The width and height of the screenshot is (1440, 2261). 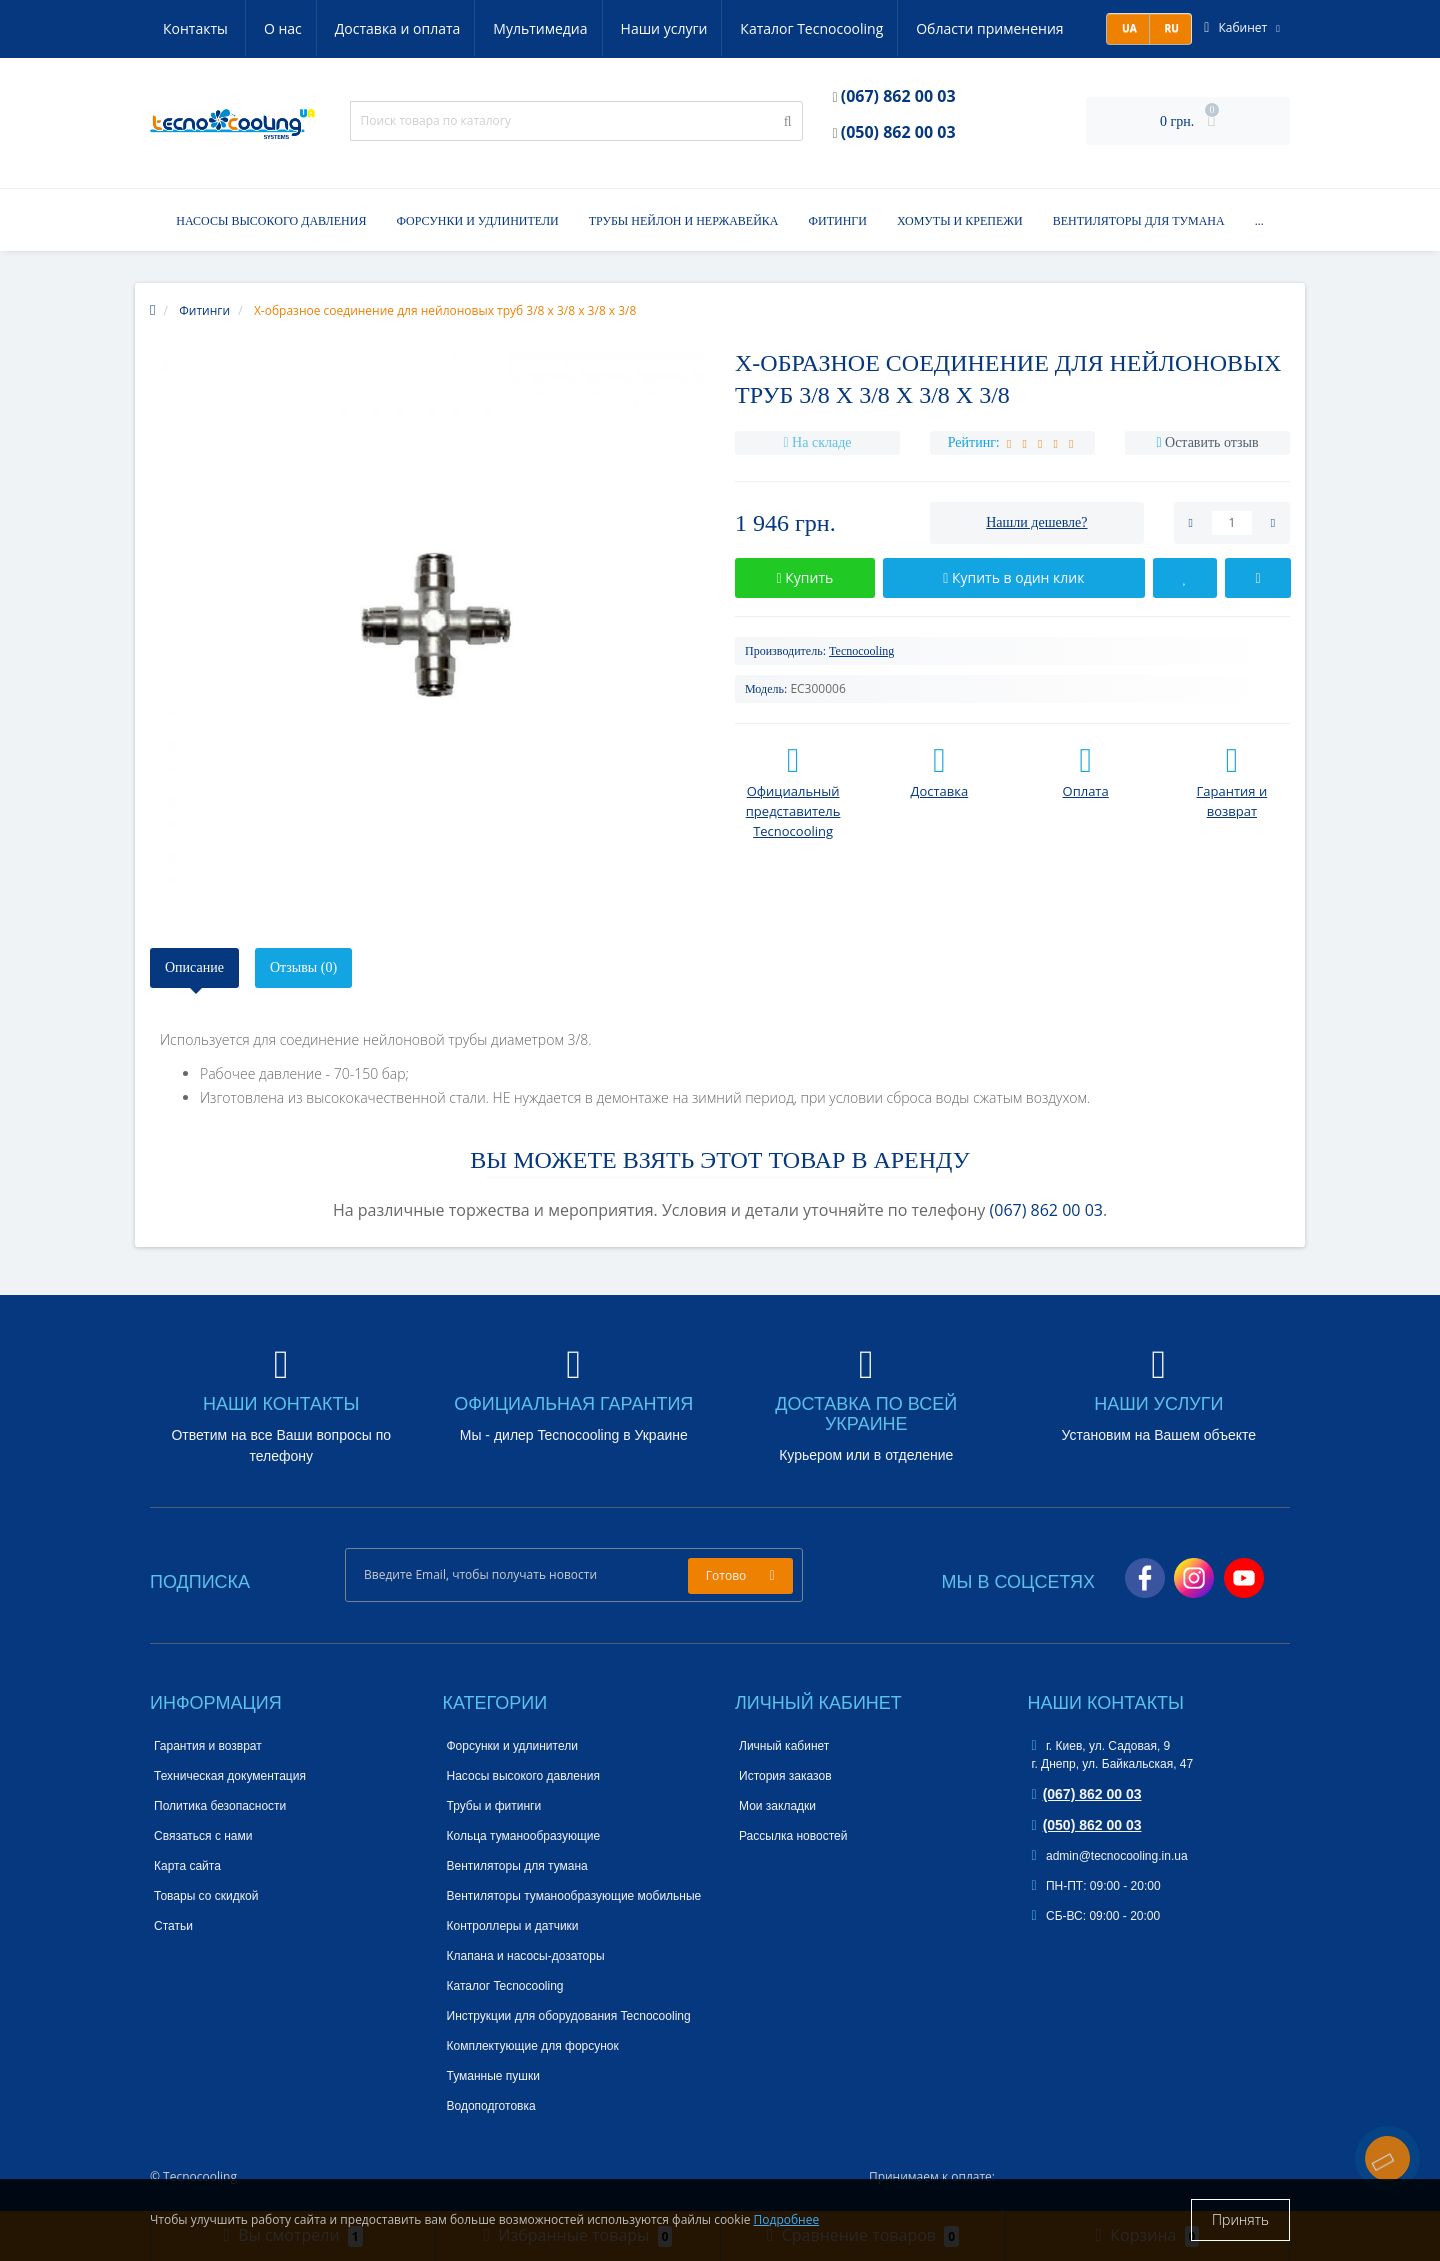 What do you see at coordinates (194, 967) in the screenshot?
I see `Описание` at bounding box center [194, 967].